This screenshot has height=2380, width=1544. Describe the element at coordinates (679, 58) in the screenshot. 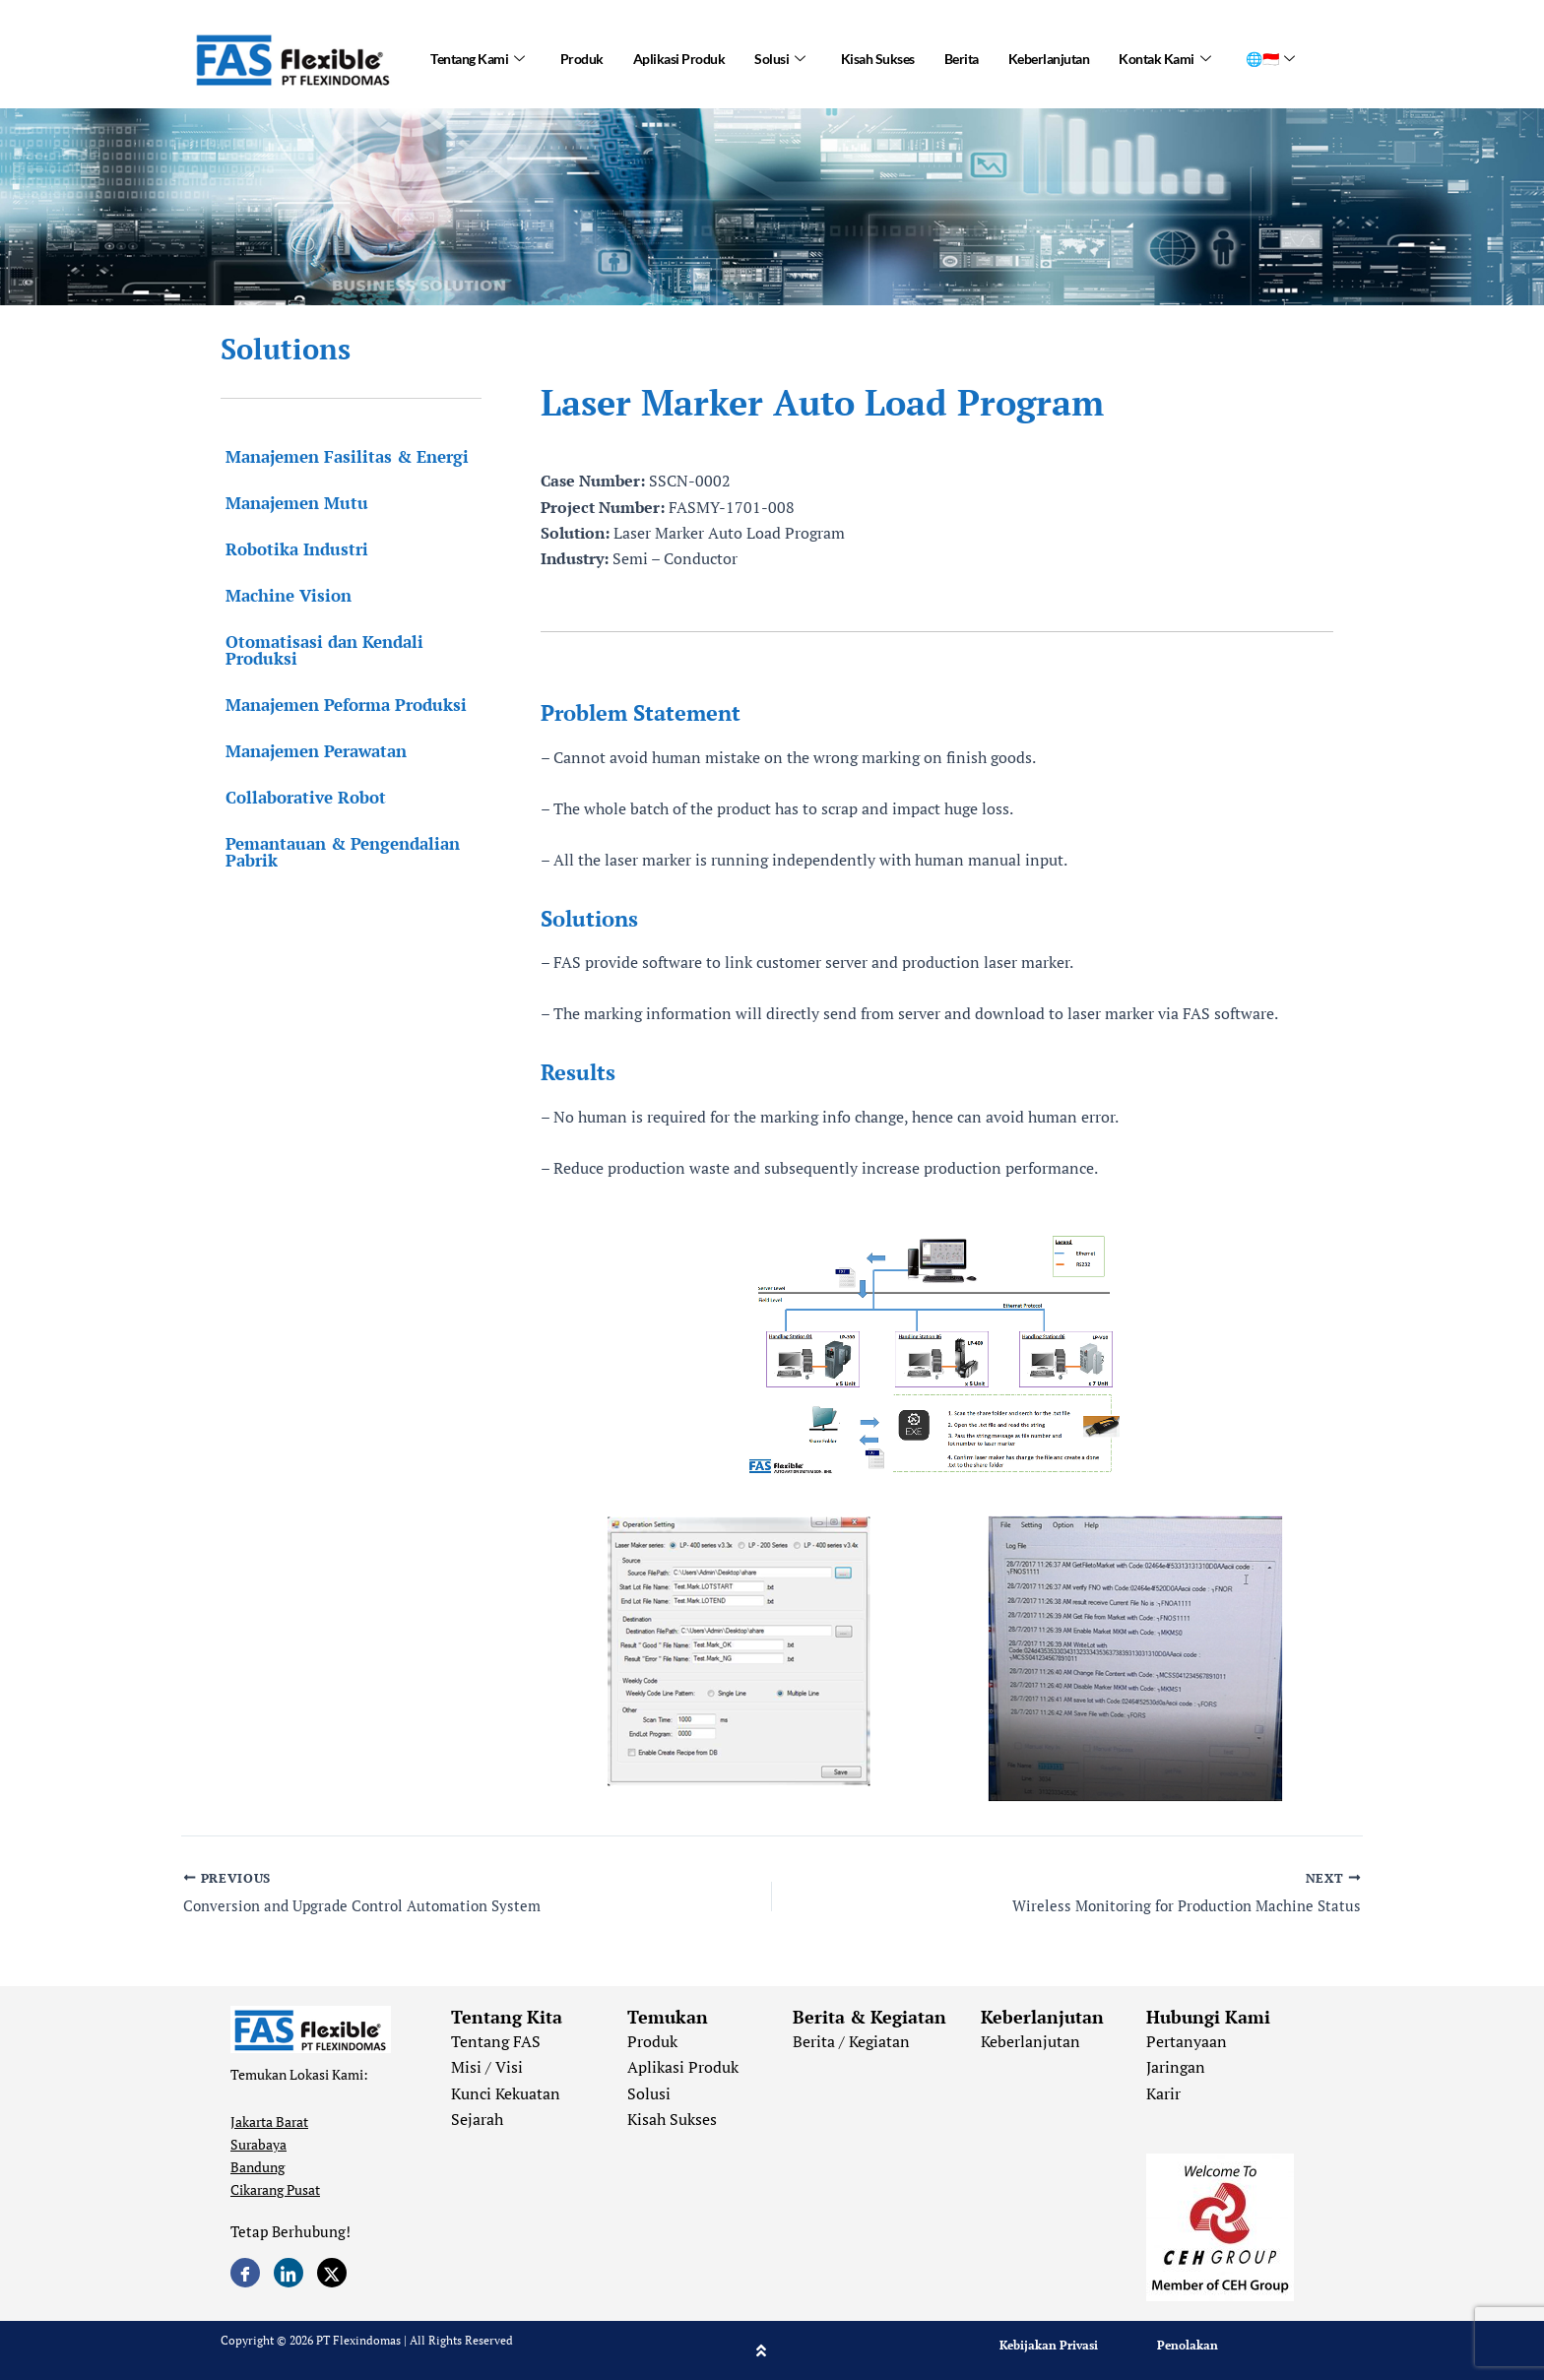

I see `Aplikasi Produk` at that location.